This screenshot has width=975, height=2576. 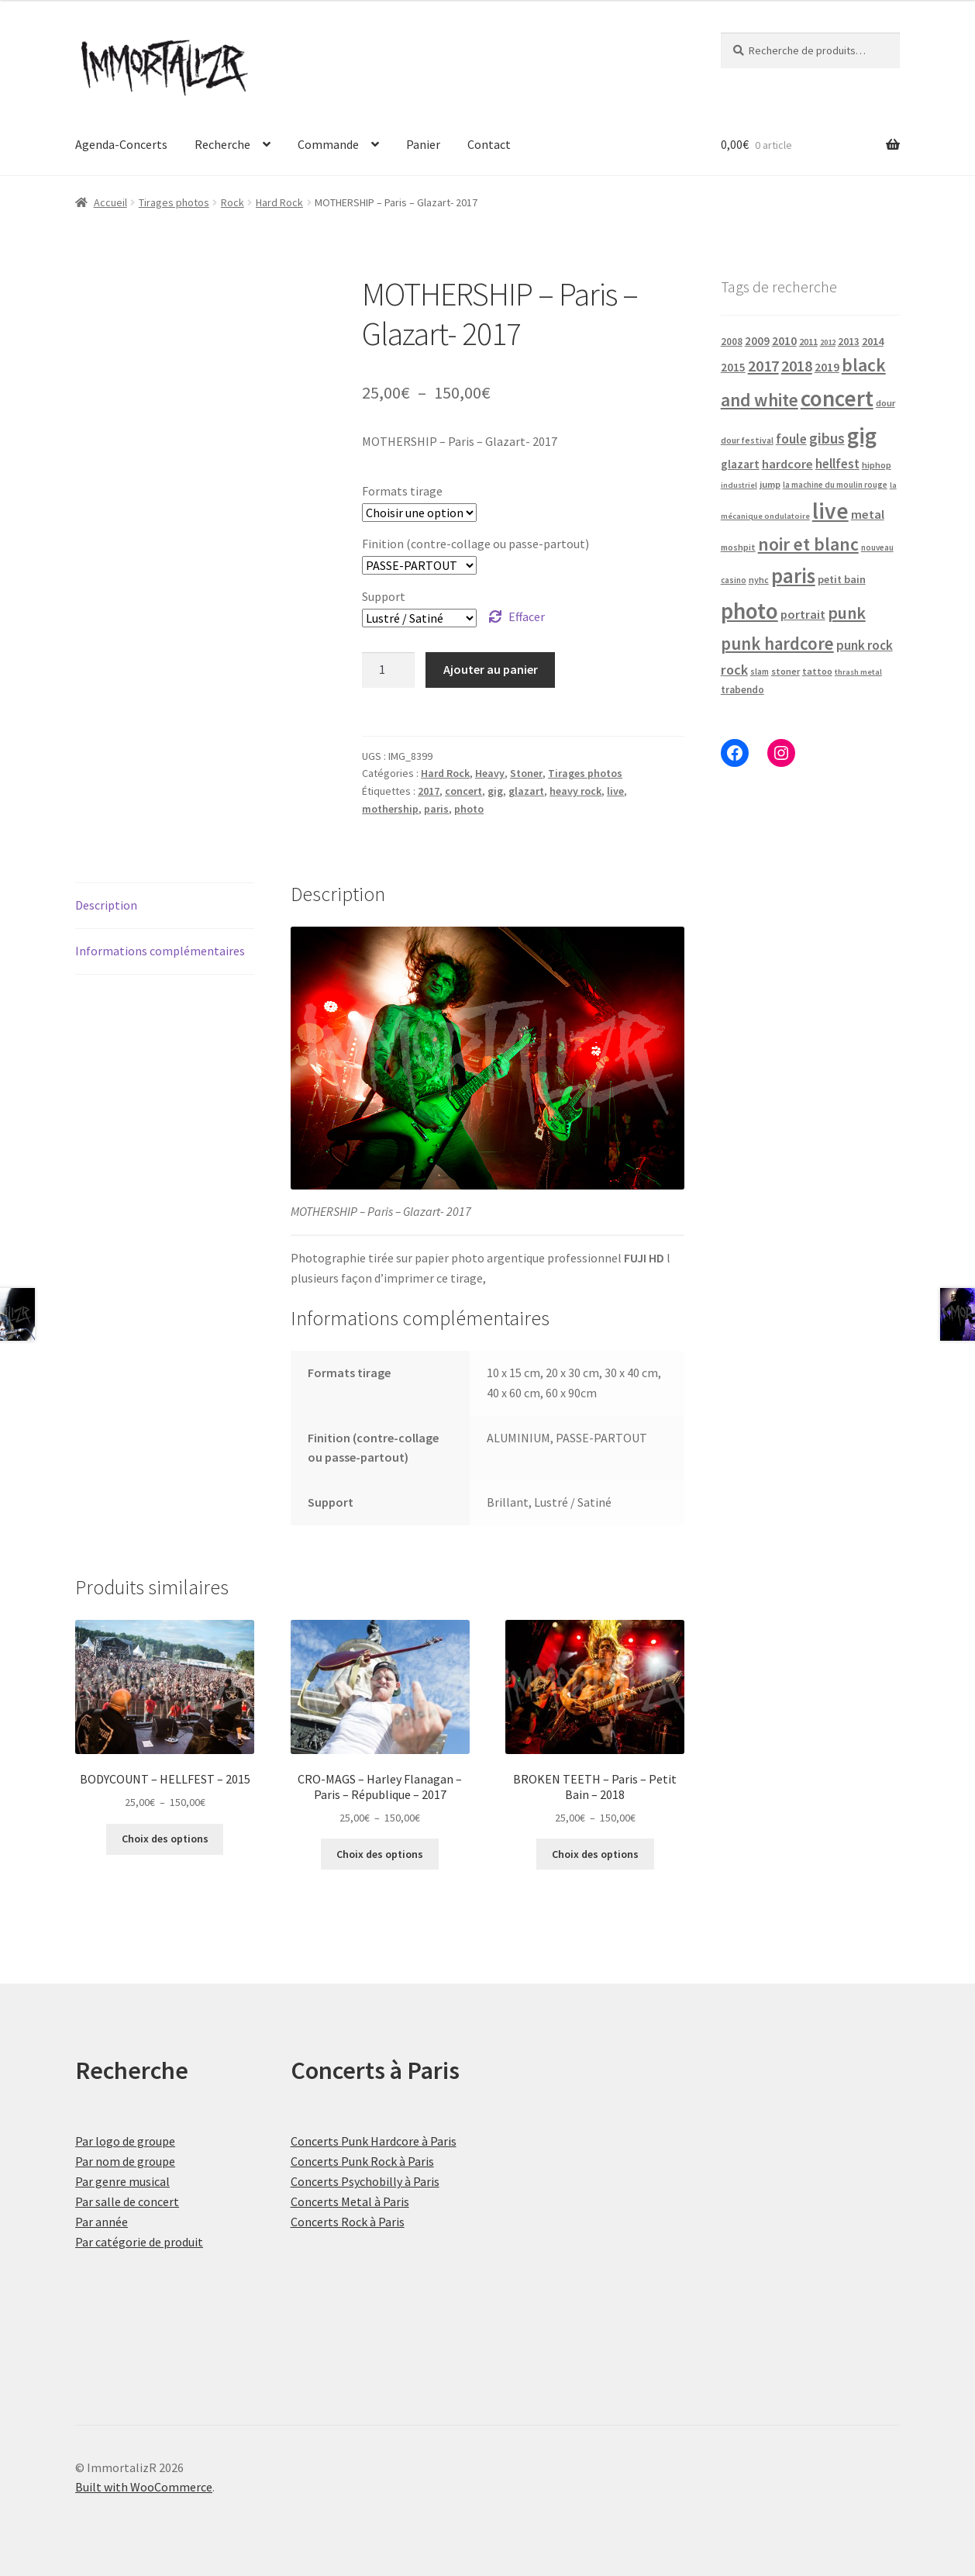 I want to click on glazart [glazart (34 produit)], so click(x=740, y=464).